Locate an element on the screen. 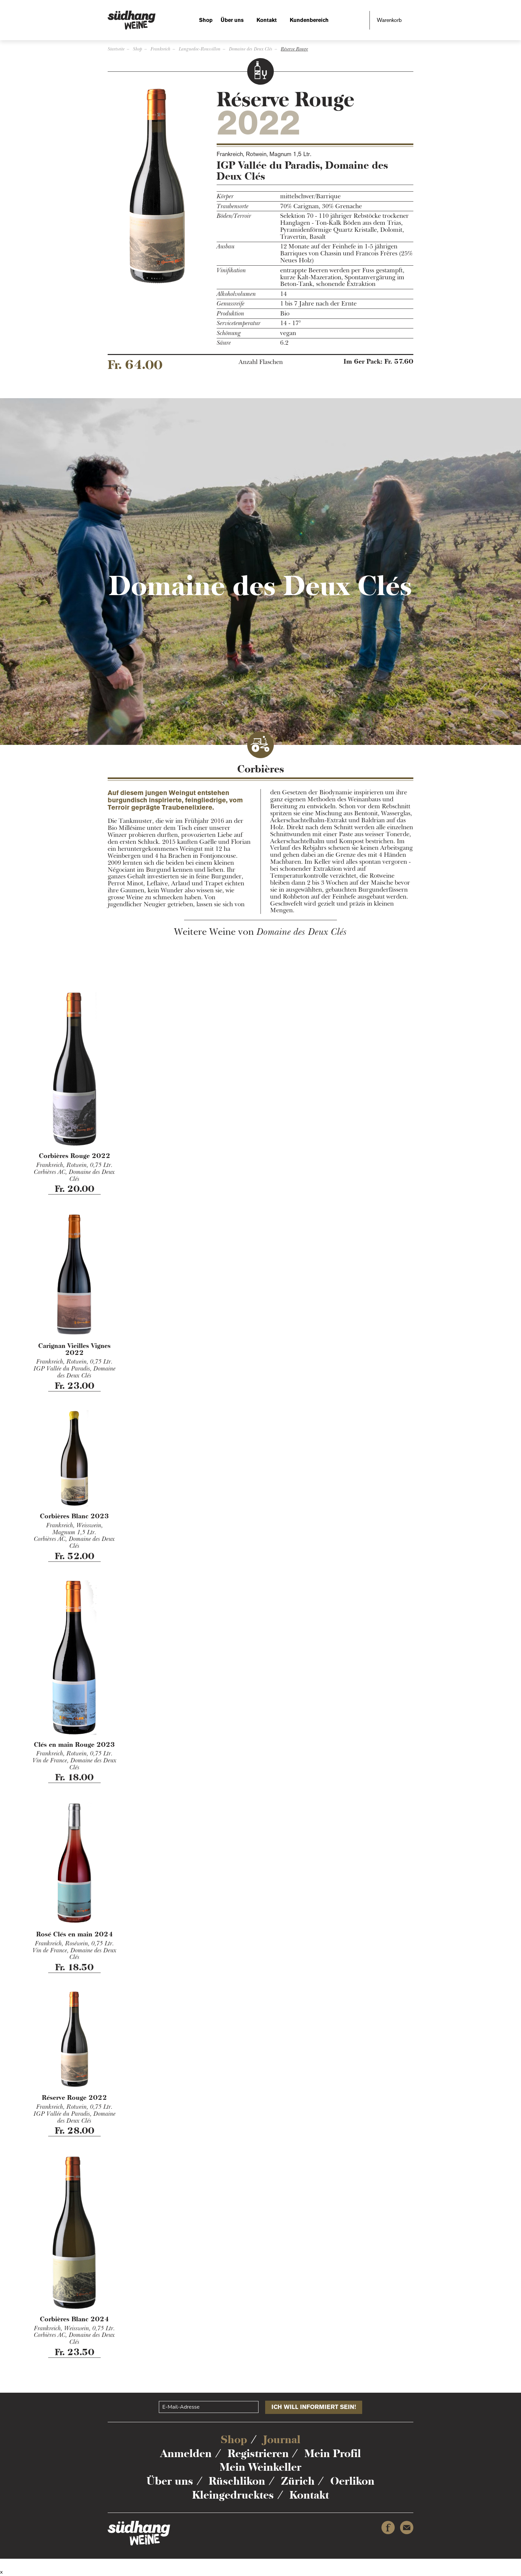 Image resolution: width=521 pixels, height=2576 pixels. Servicetemperatur is located at coordinates (238, 323).